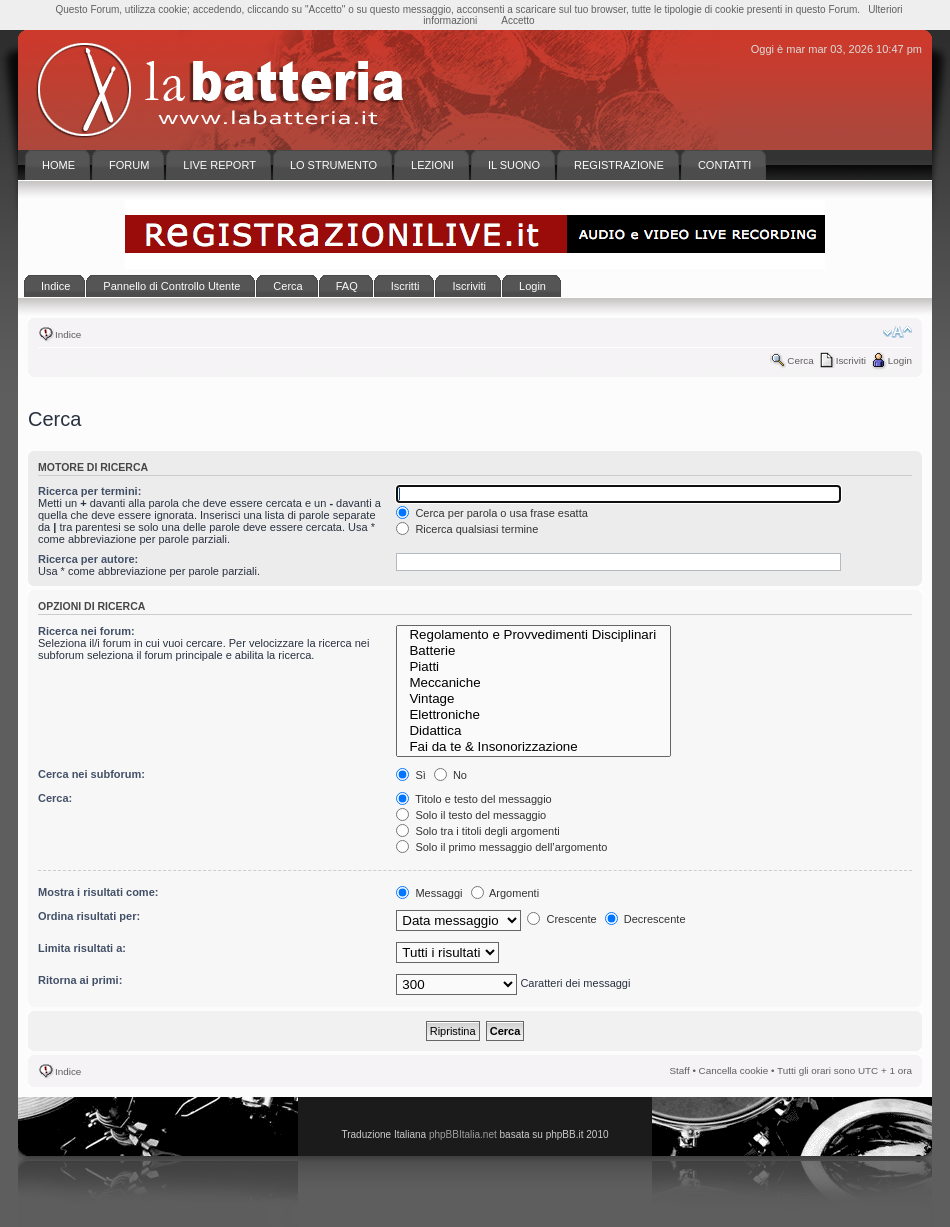  Describe the element at coordinates (900, 360) in the screenshot. I see `Login` at that location.